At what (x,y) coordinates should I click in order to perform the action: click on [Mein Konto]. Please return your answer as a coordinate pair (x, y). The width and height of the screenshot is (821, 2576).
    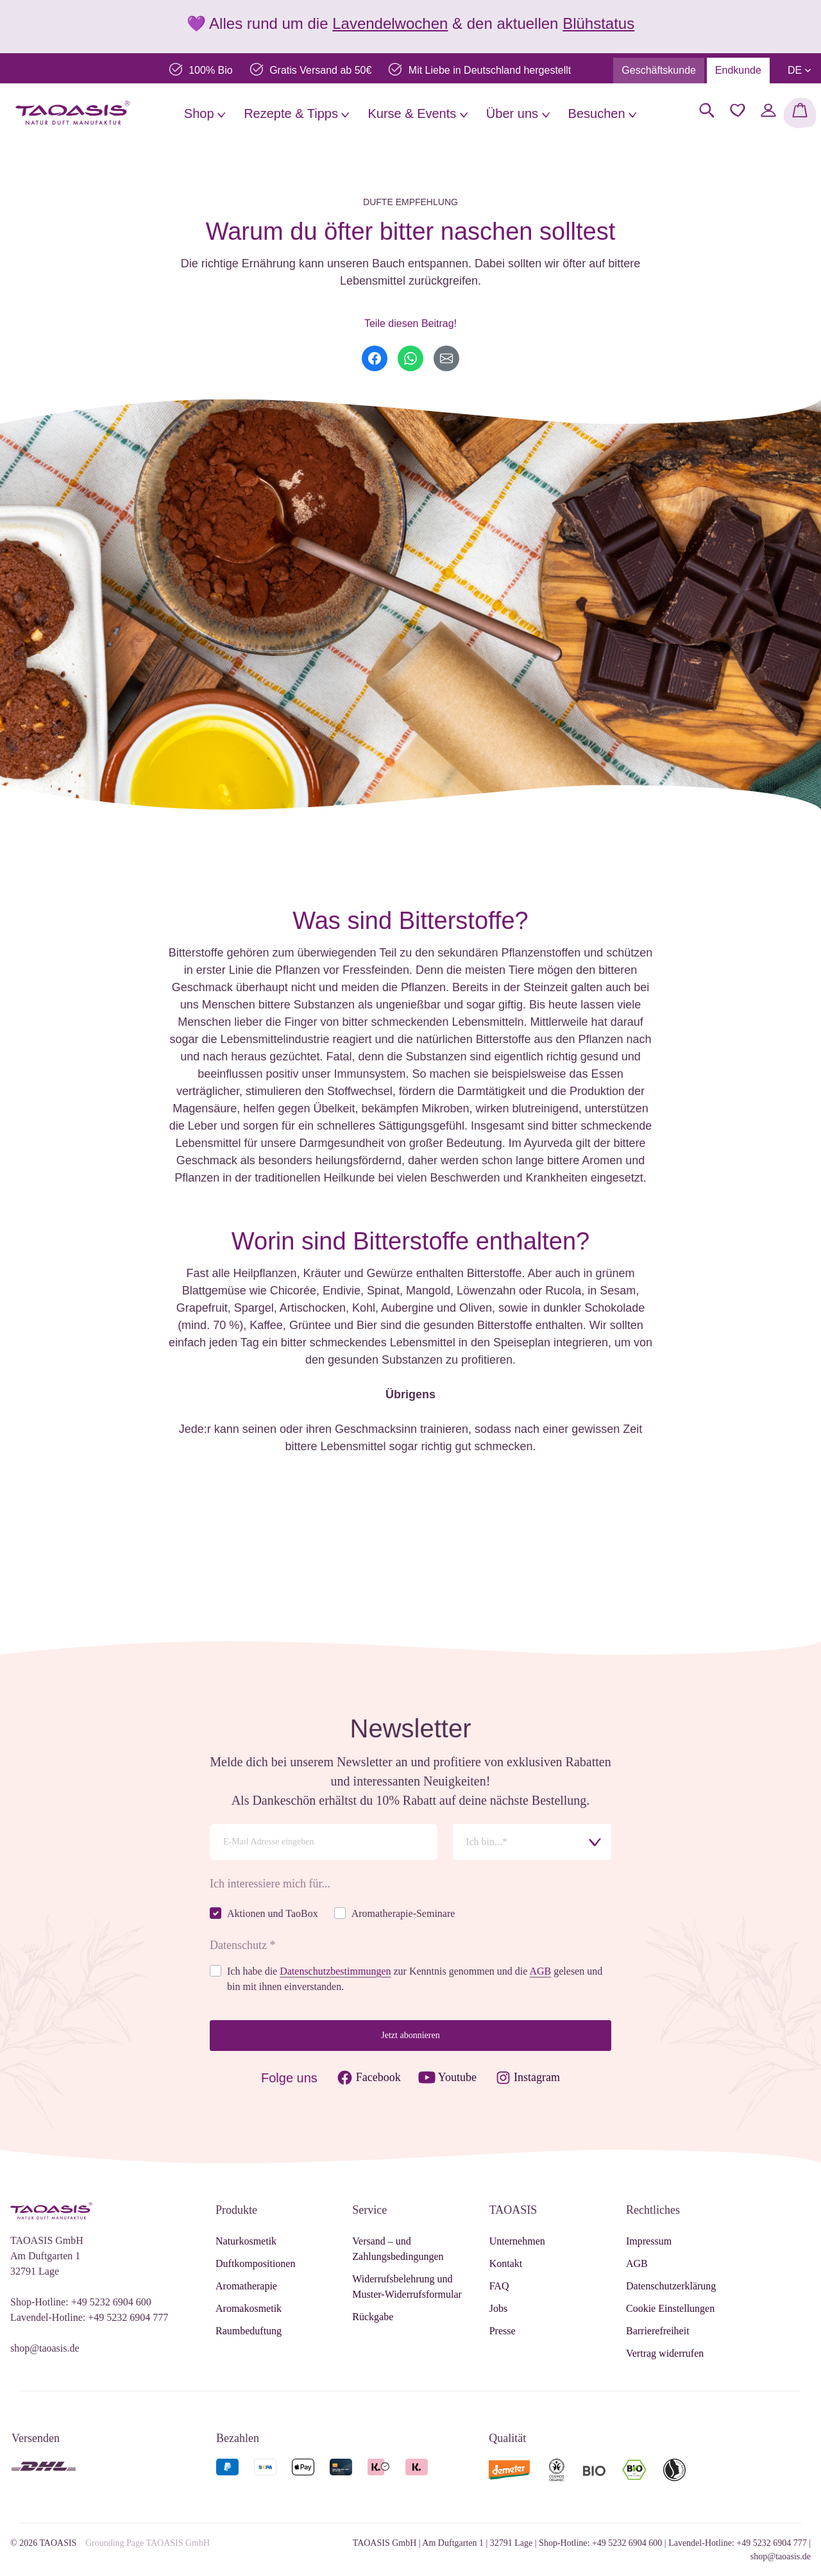
    Looking at the image, I should click on (768, 110).